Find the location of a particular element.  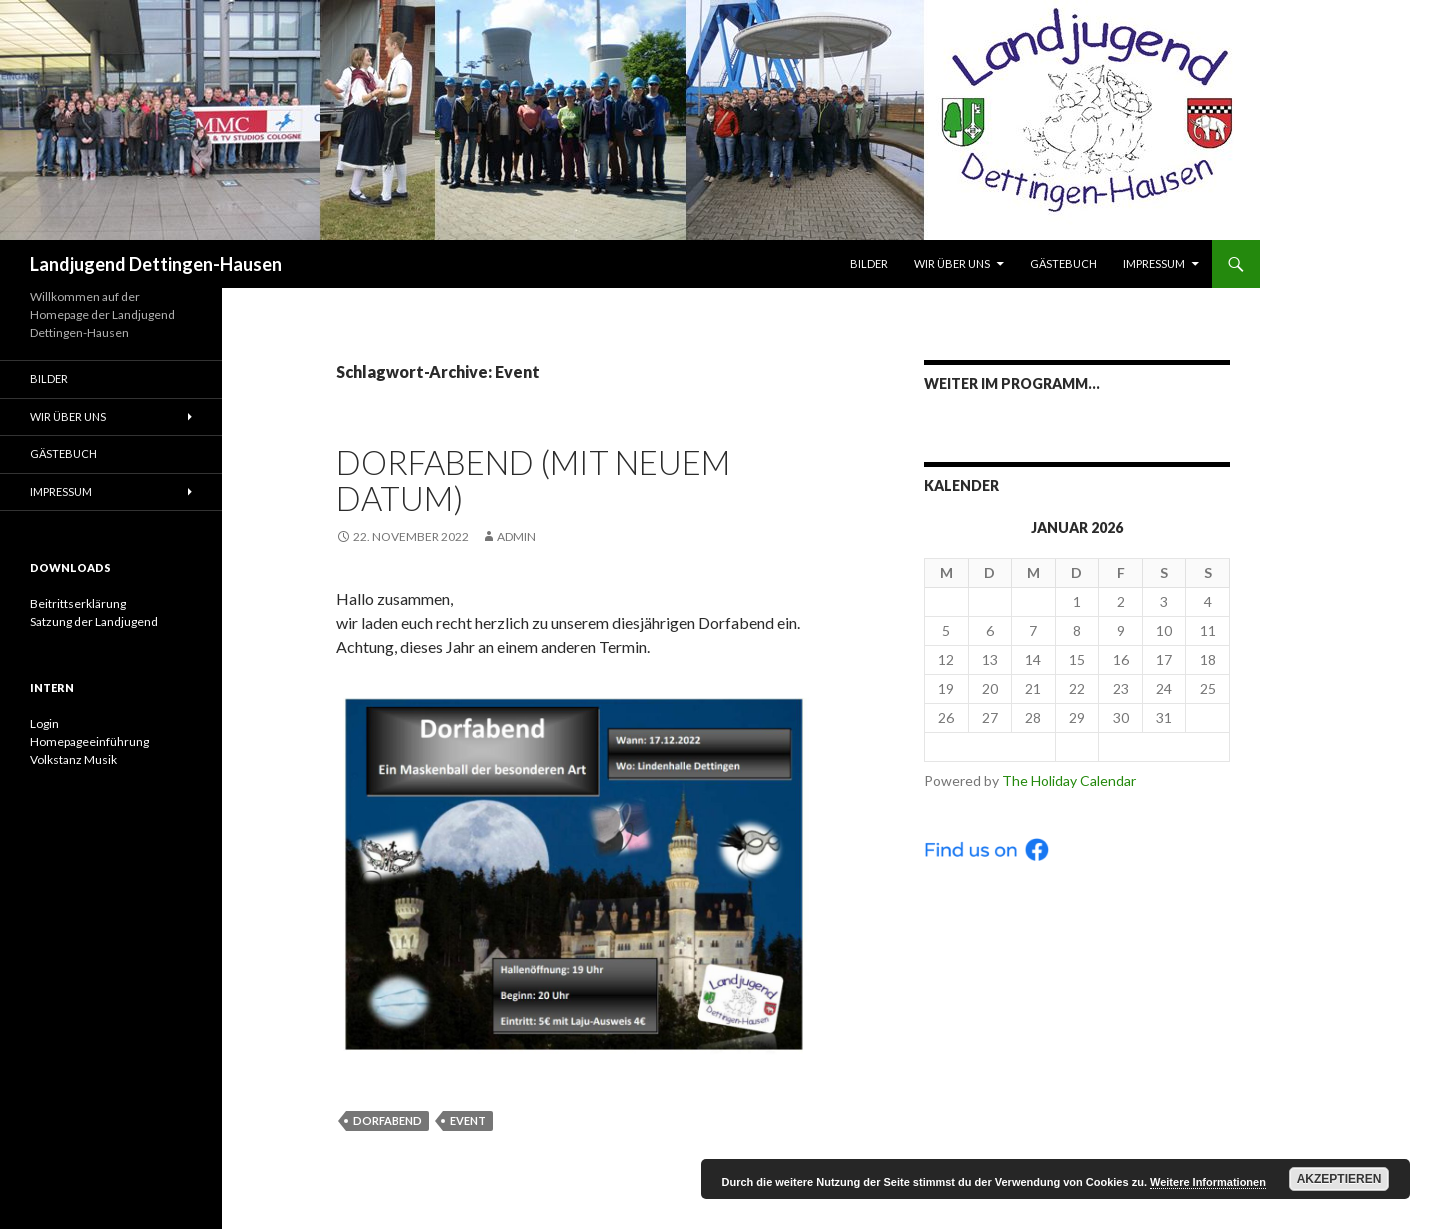

Feb > is located at coordinates (1164, 746).